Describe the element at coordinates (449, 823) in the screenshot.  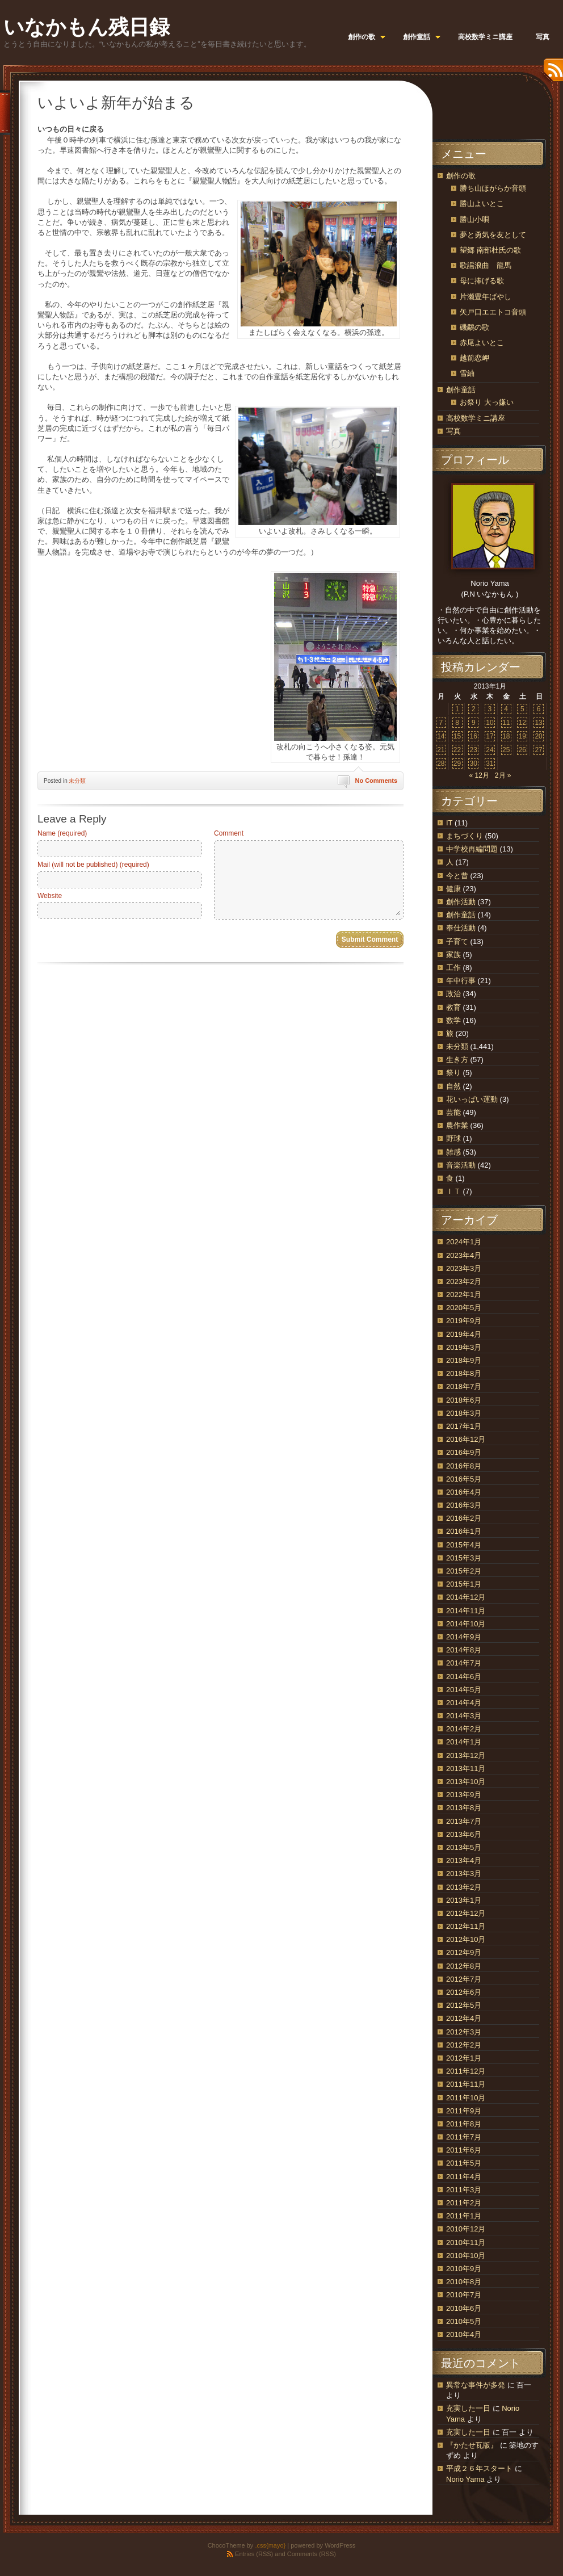
I see `IT` at that location.